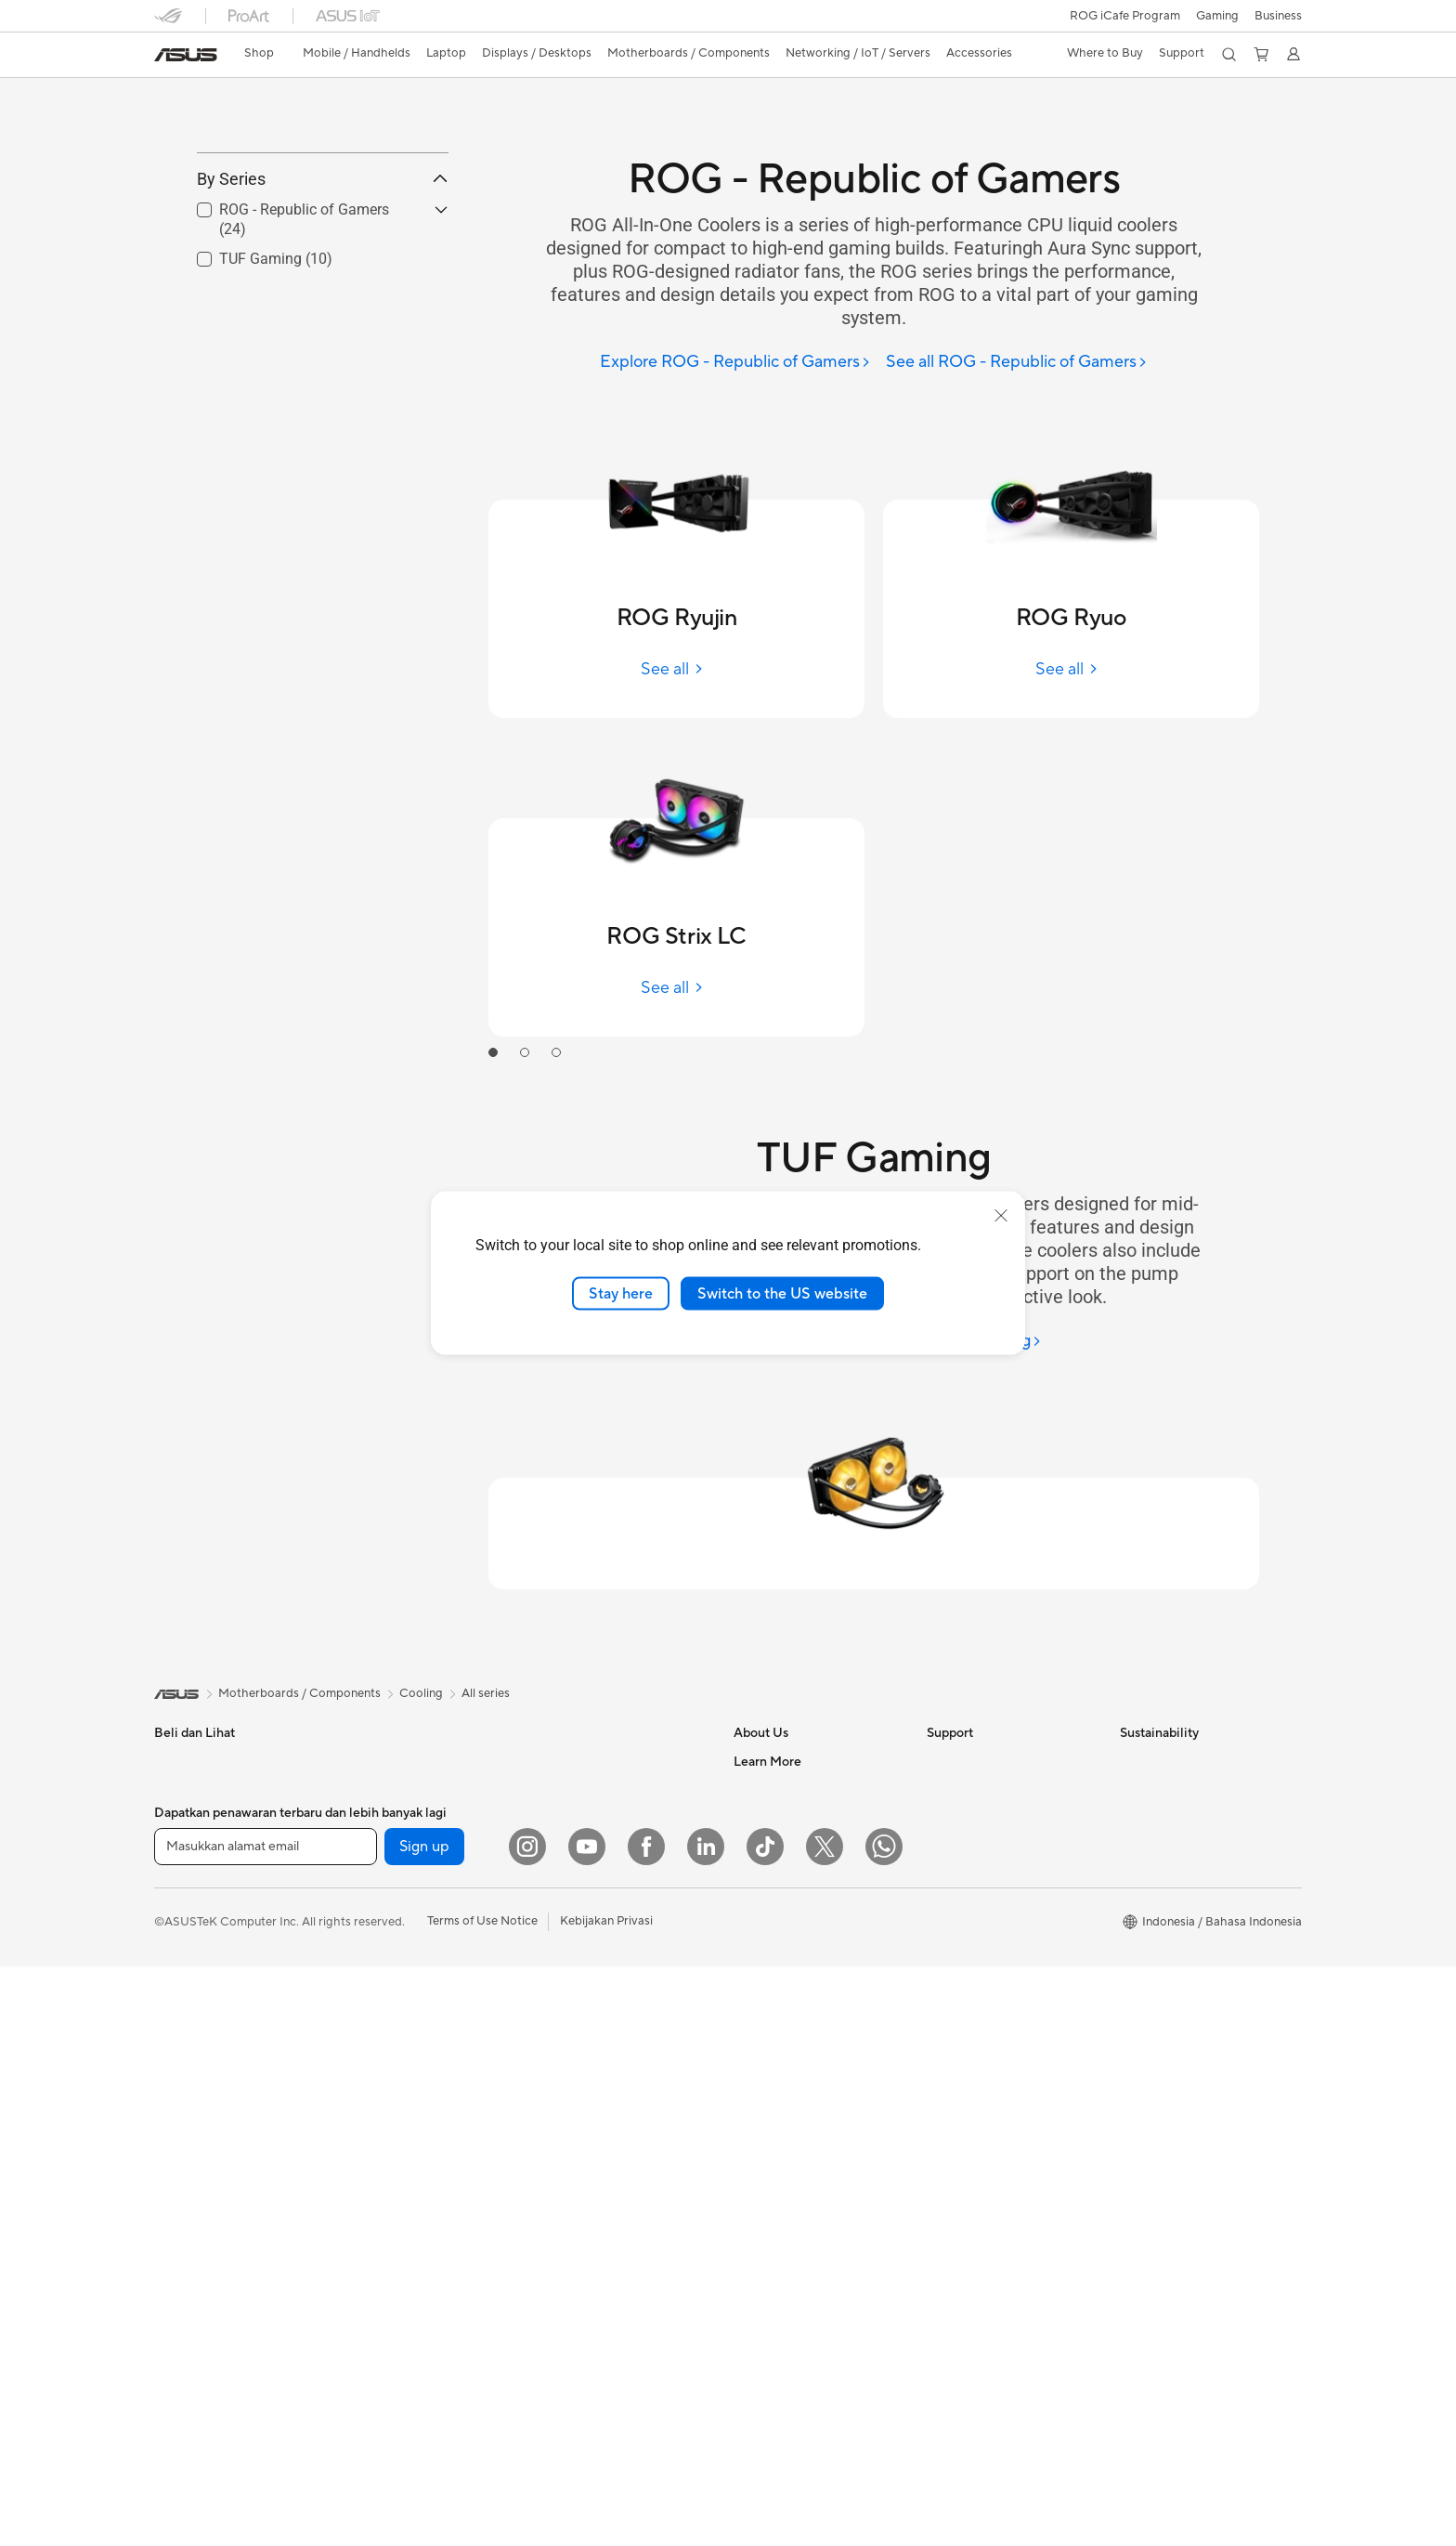 Image resolution: width=1456 pixels, height=2546 pixels. What do you see at coordinates (975, 1907) in the screenshot?
I see `Security Advisory` at bounding box center [975, 1907].